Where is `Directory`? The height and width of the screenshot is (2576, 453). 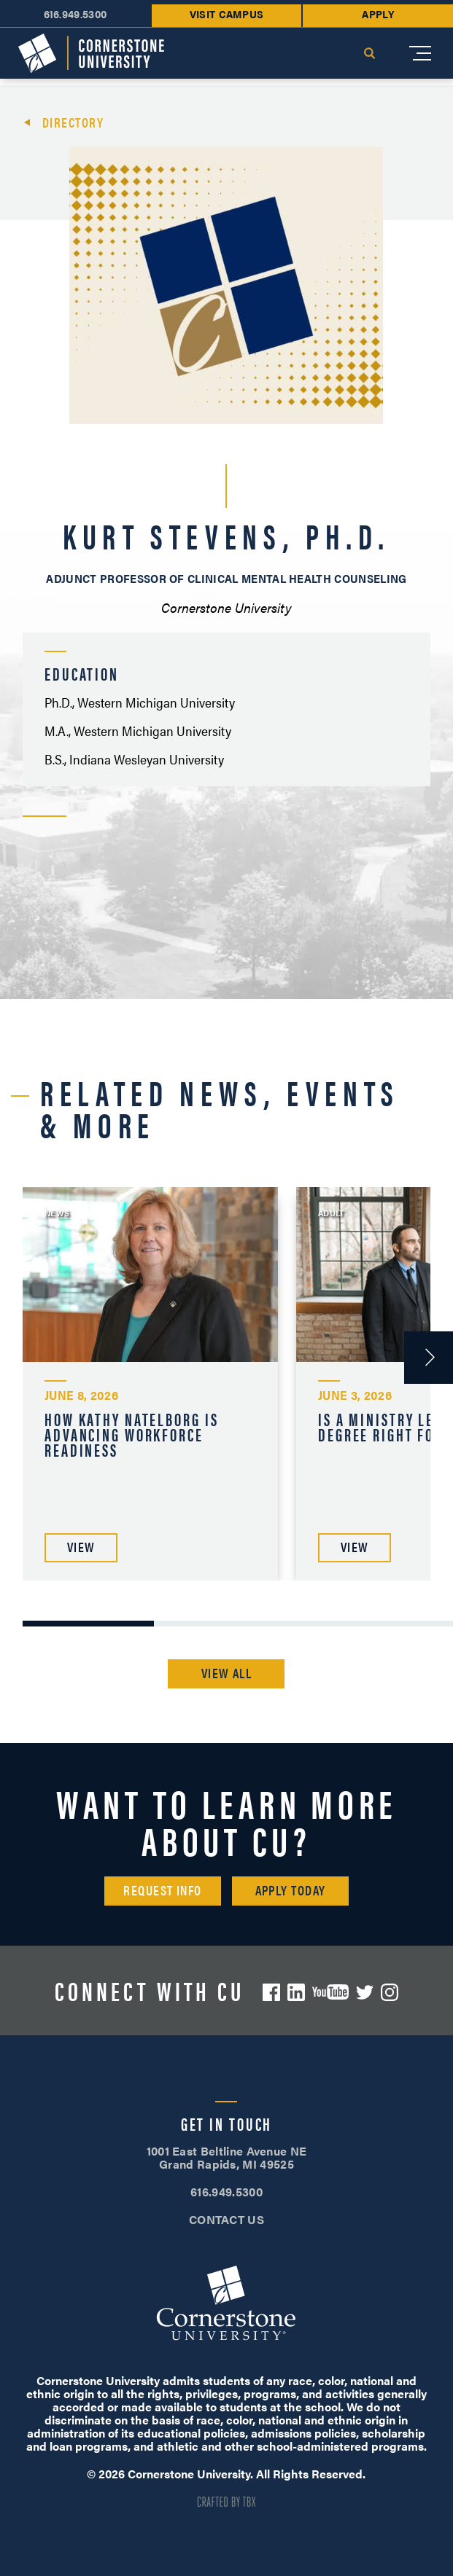 Directory is located at coordinates (73, 122).